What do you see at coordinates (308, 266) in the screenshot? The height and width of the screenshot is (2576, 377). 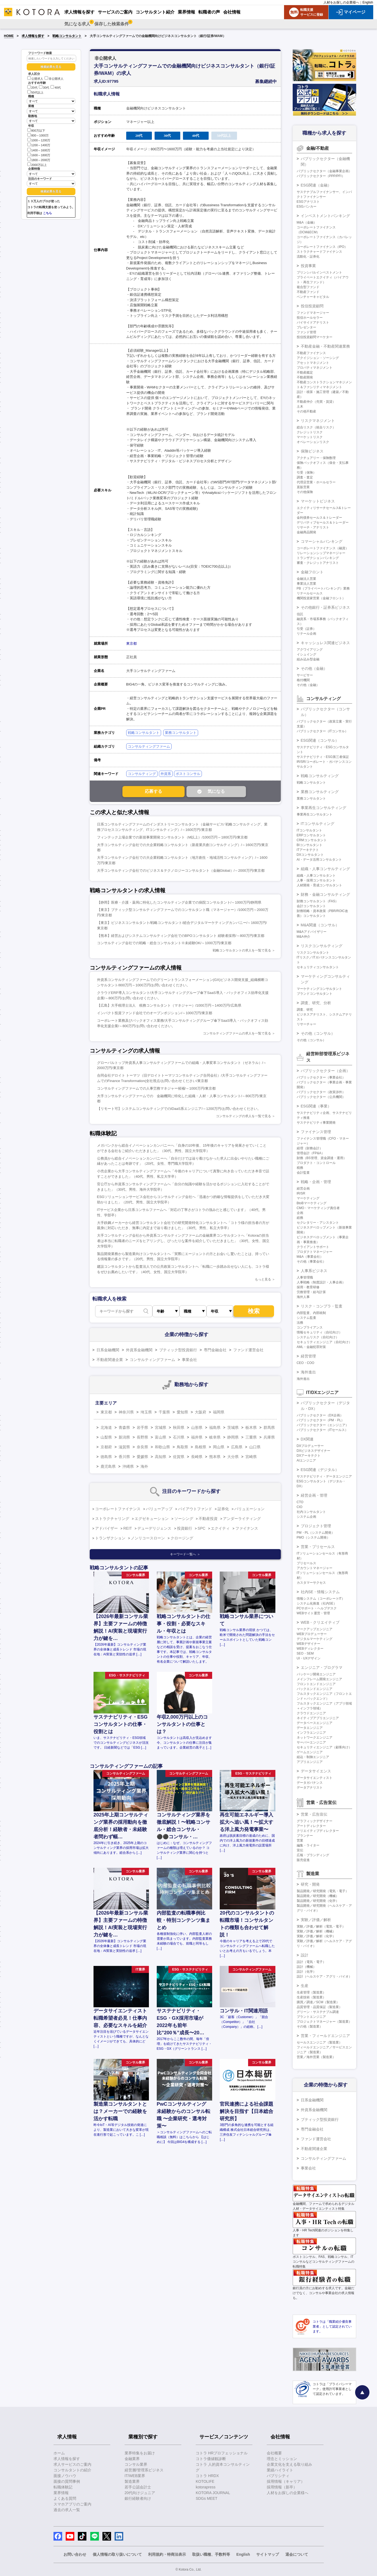 I see `投資事業` at bounding box center [308, 266].